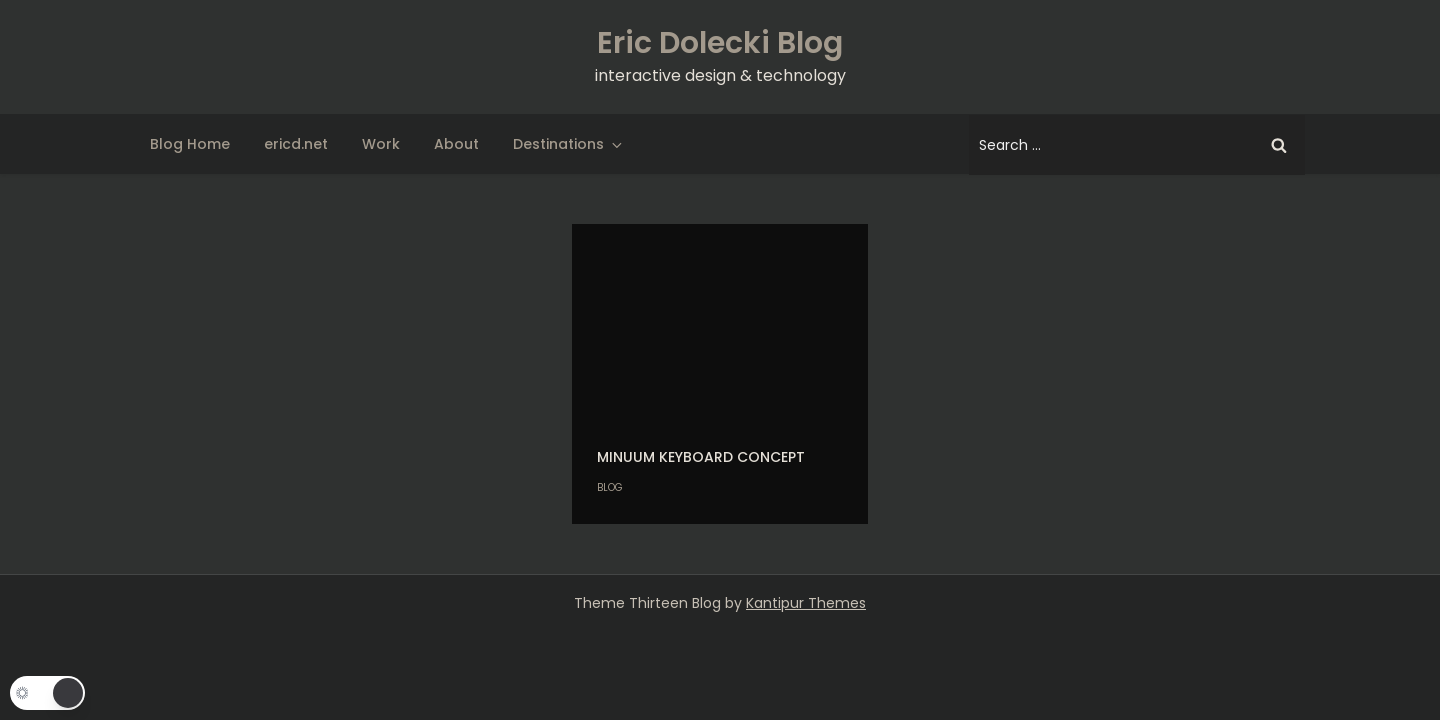 This screenshot has height=720, width=1440. Describe the element at coordinates (610, 487) in the screenshot. I see `Blog` at that location.